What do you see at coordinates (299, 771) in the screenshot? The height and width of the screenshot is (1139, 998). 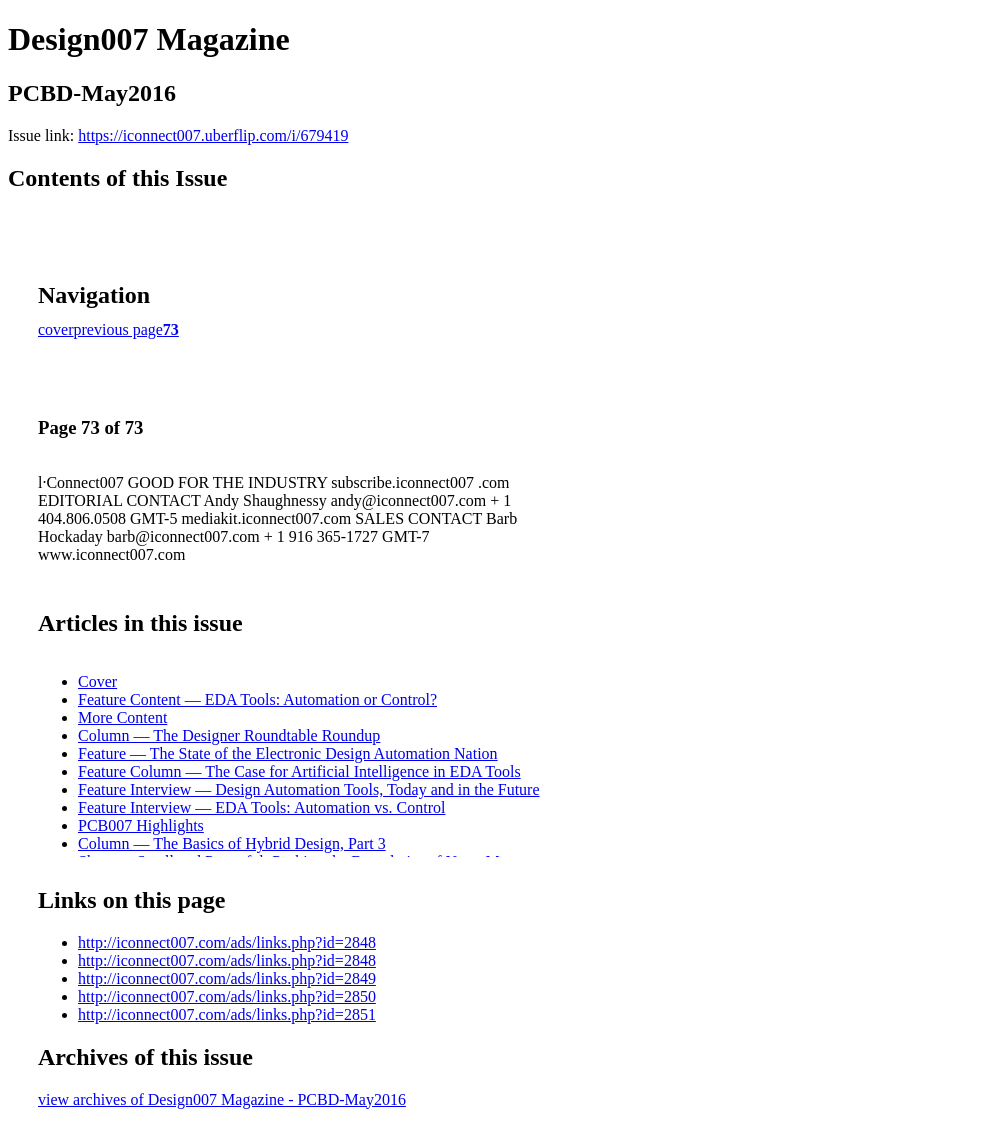 I see `Feature Column — The Case for Artificial Intelligence in EDA Tools` at bounding box center [299, 771].